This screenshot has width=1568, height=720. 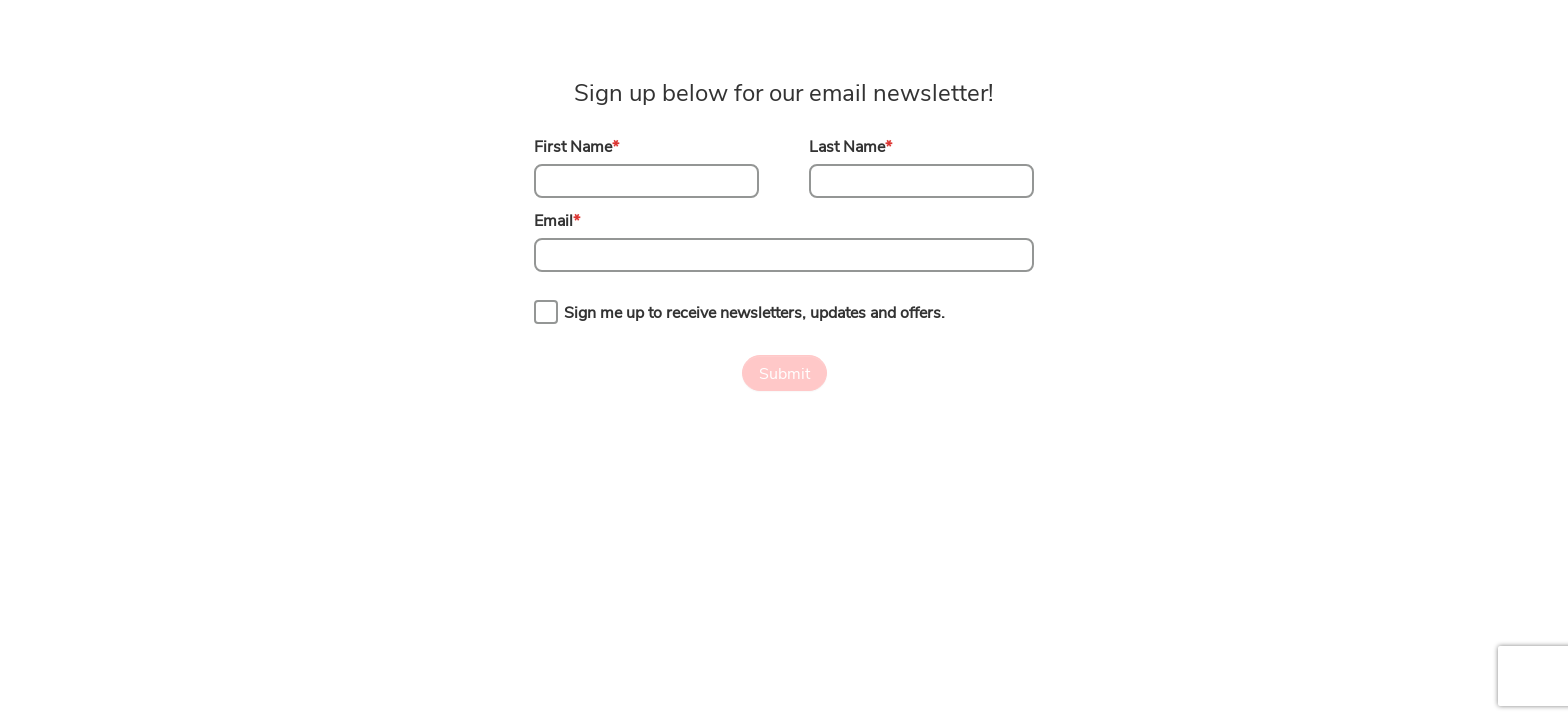 I want to click on Email, so click(x=557, y=221).